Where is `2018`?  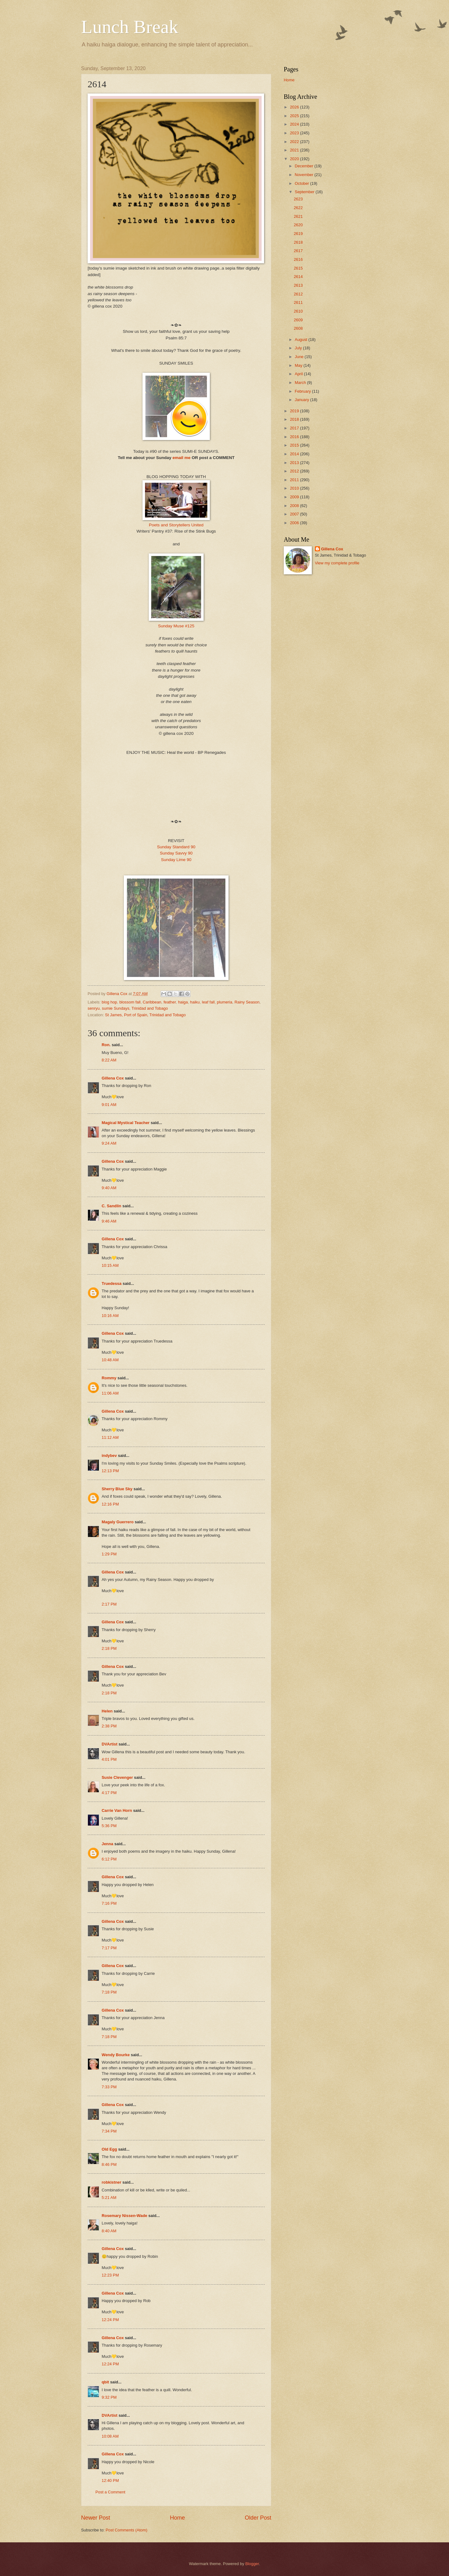 2018 is located at coordinates (295, 419).